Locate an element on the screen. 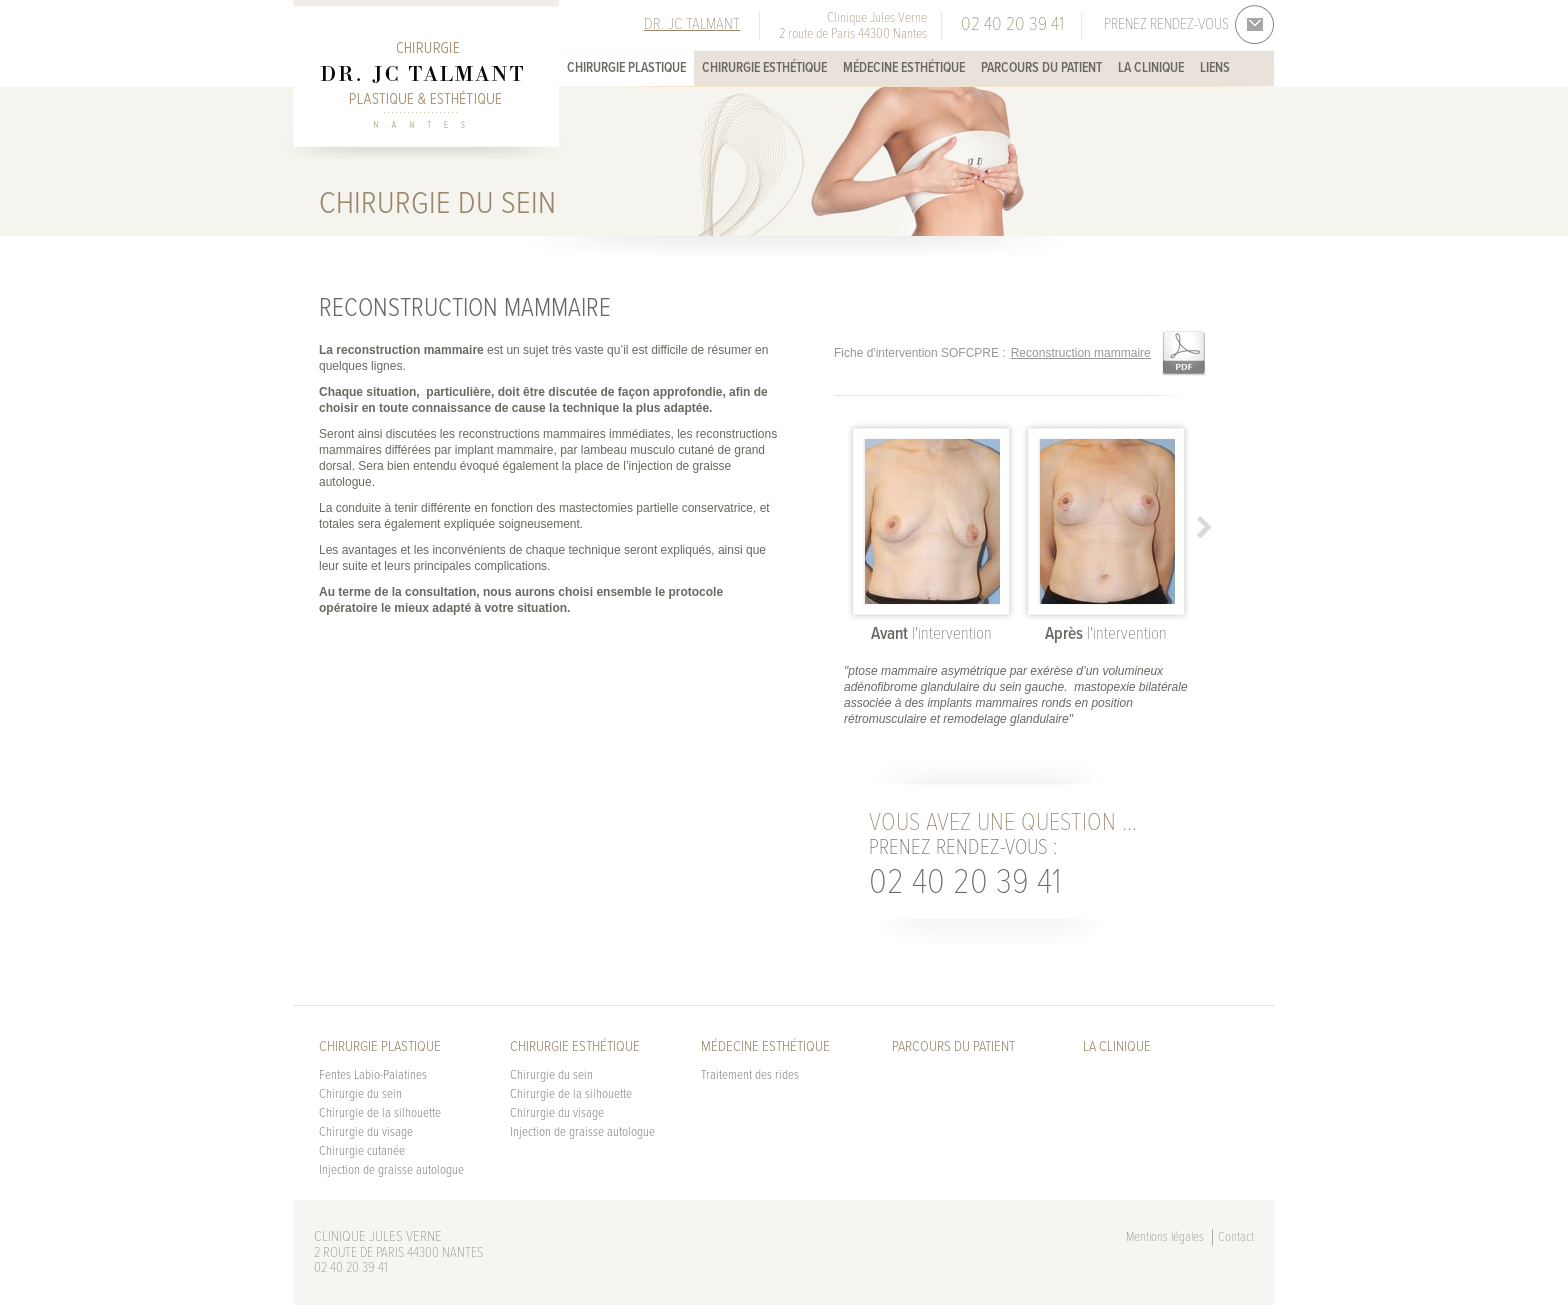 Image resolution: width=1568 pixels, height=1305 pixels. Liens is located at coordinates (1215, 68).